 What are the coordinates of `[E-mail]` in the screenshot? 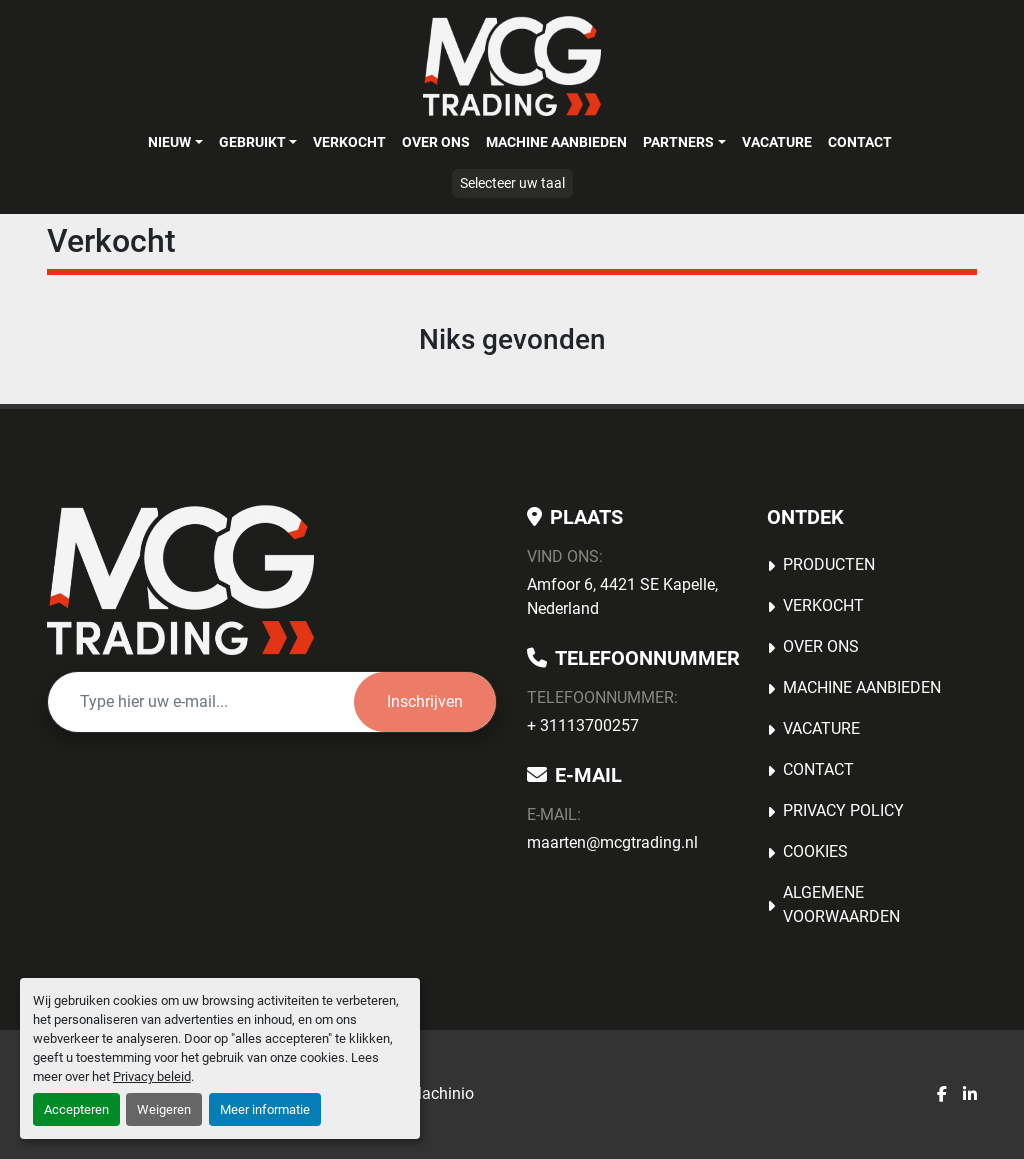 It's located at (201, 702).